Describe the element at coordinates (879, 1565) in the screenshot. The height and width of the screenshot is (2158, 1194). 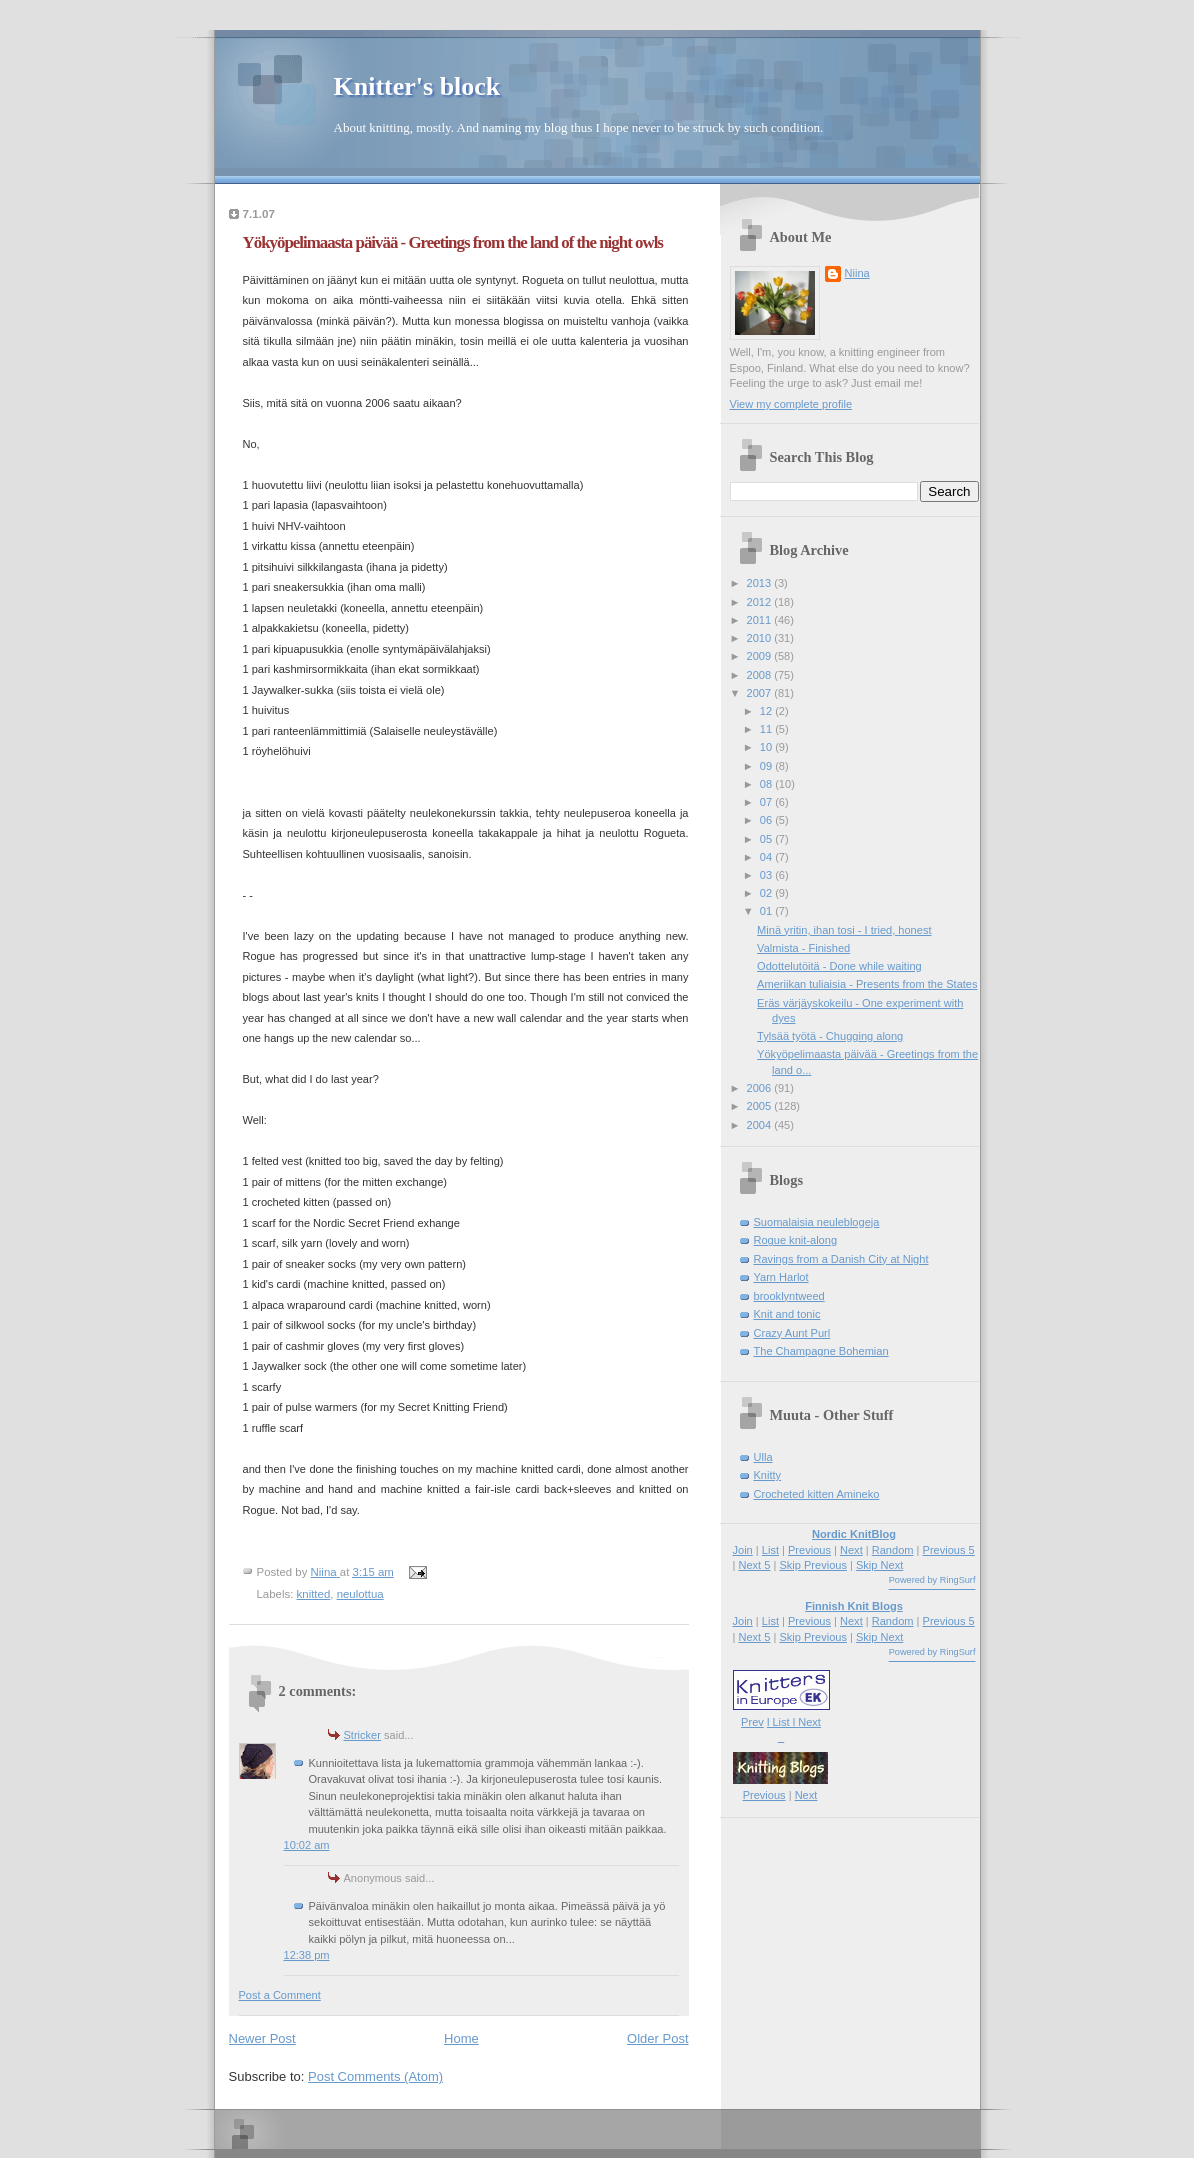
I see `Skip Next` at that location.